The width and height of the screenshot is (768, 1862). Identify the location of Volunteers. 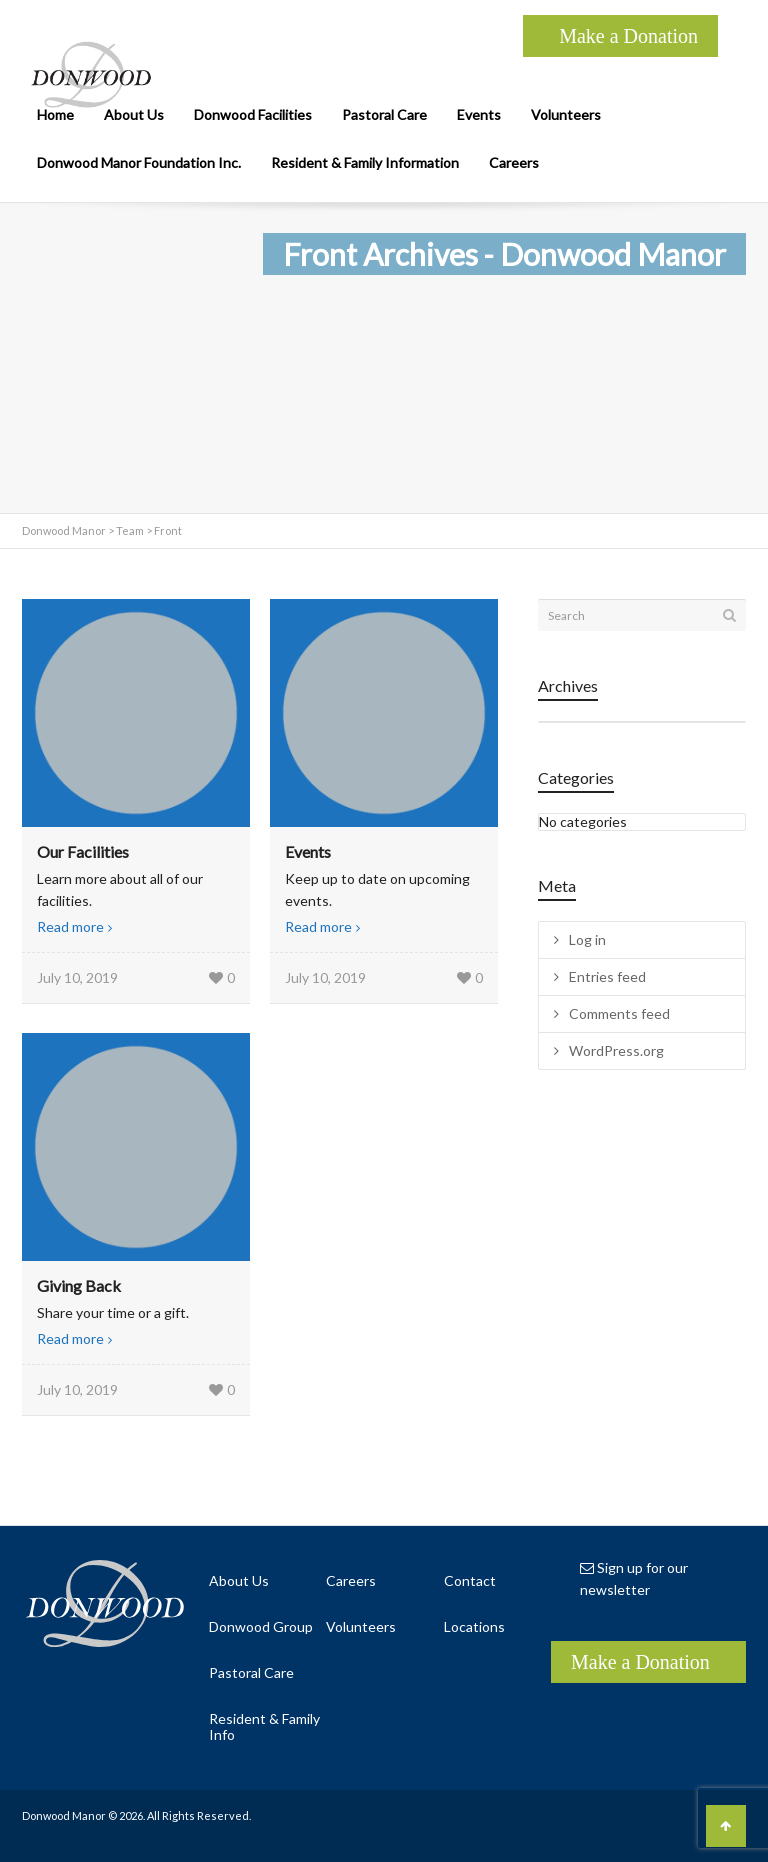
(566, 114).